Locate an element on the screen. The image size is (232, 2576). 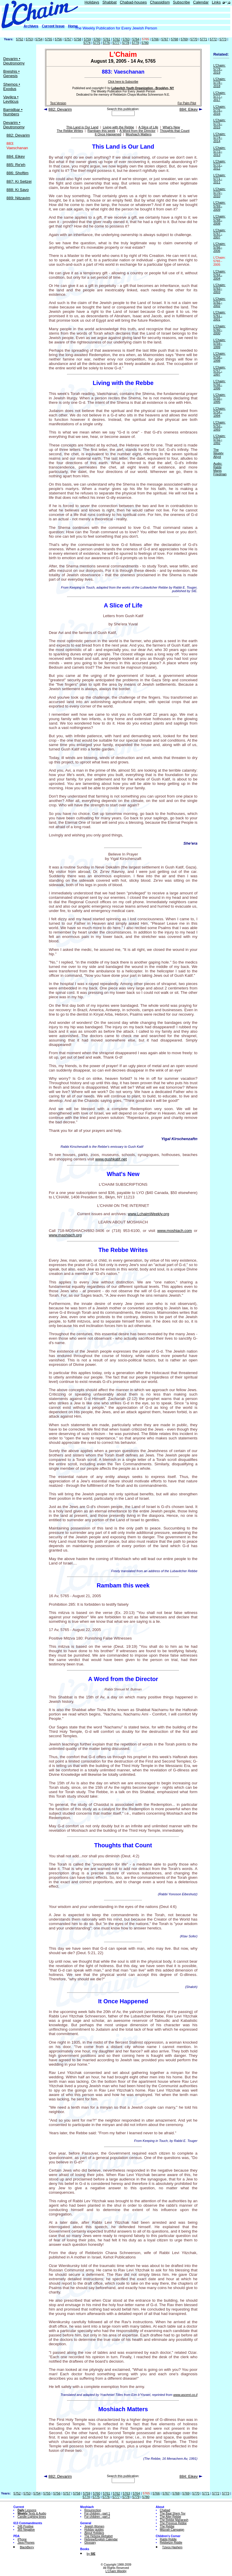
L'Chaim: 5775 - 2015 is located at coordinates (219, 123).